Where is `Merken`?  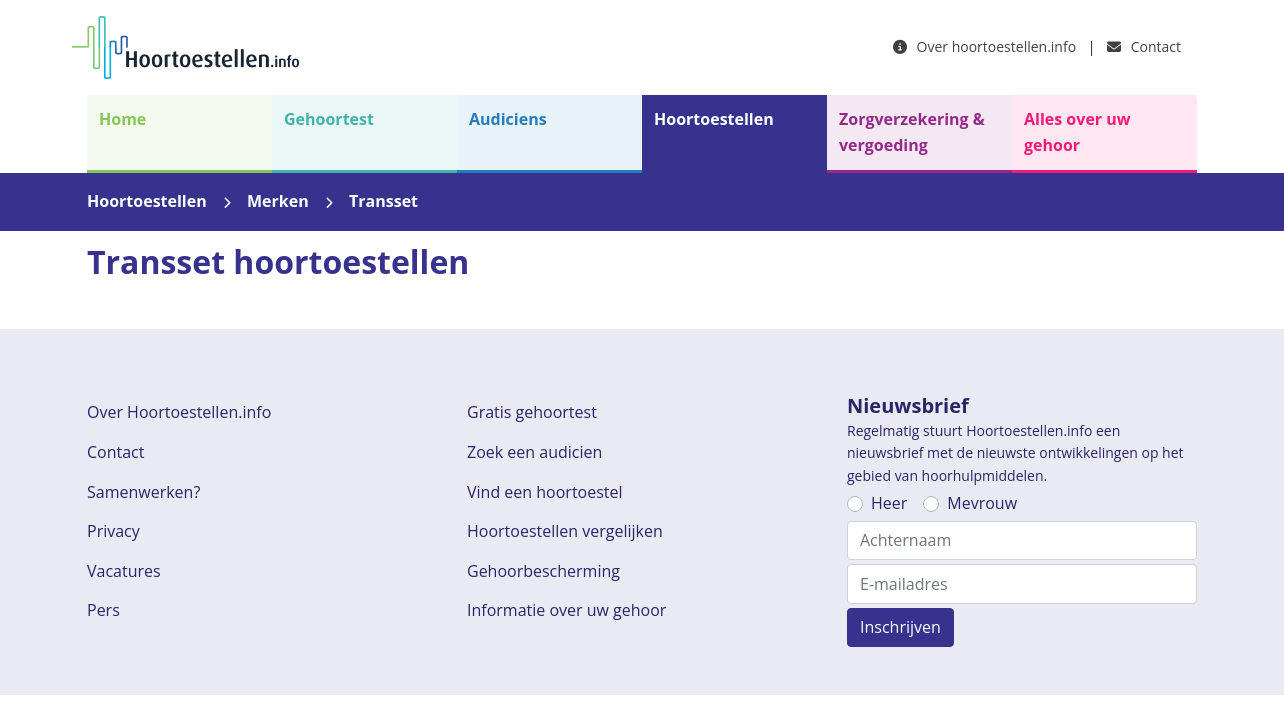
Merken is located at coordinates (278, 201).